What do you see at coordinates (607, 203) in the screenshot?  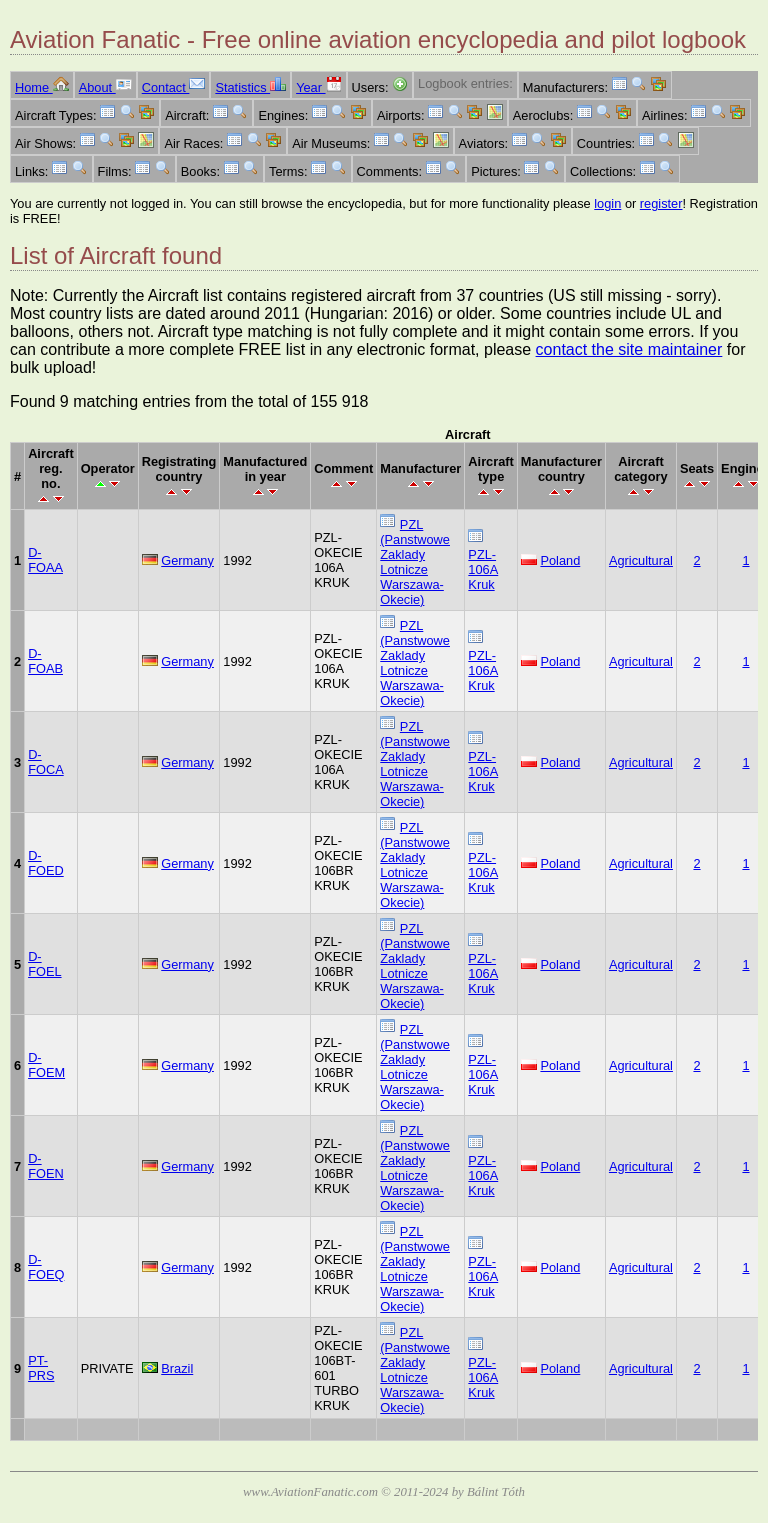 I see `login` at bounding box center [607, 203].